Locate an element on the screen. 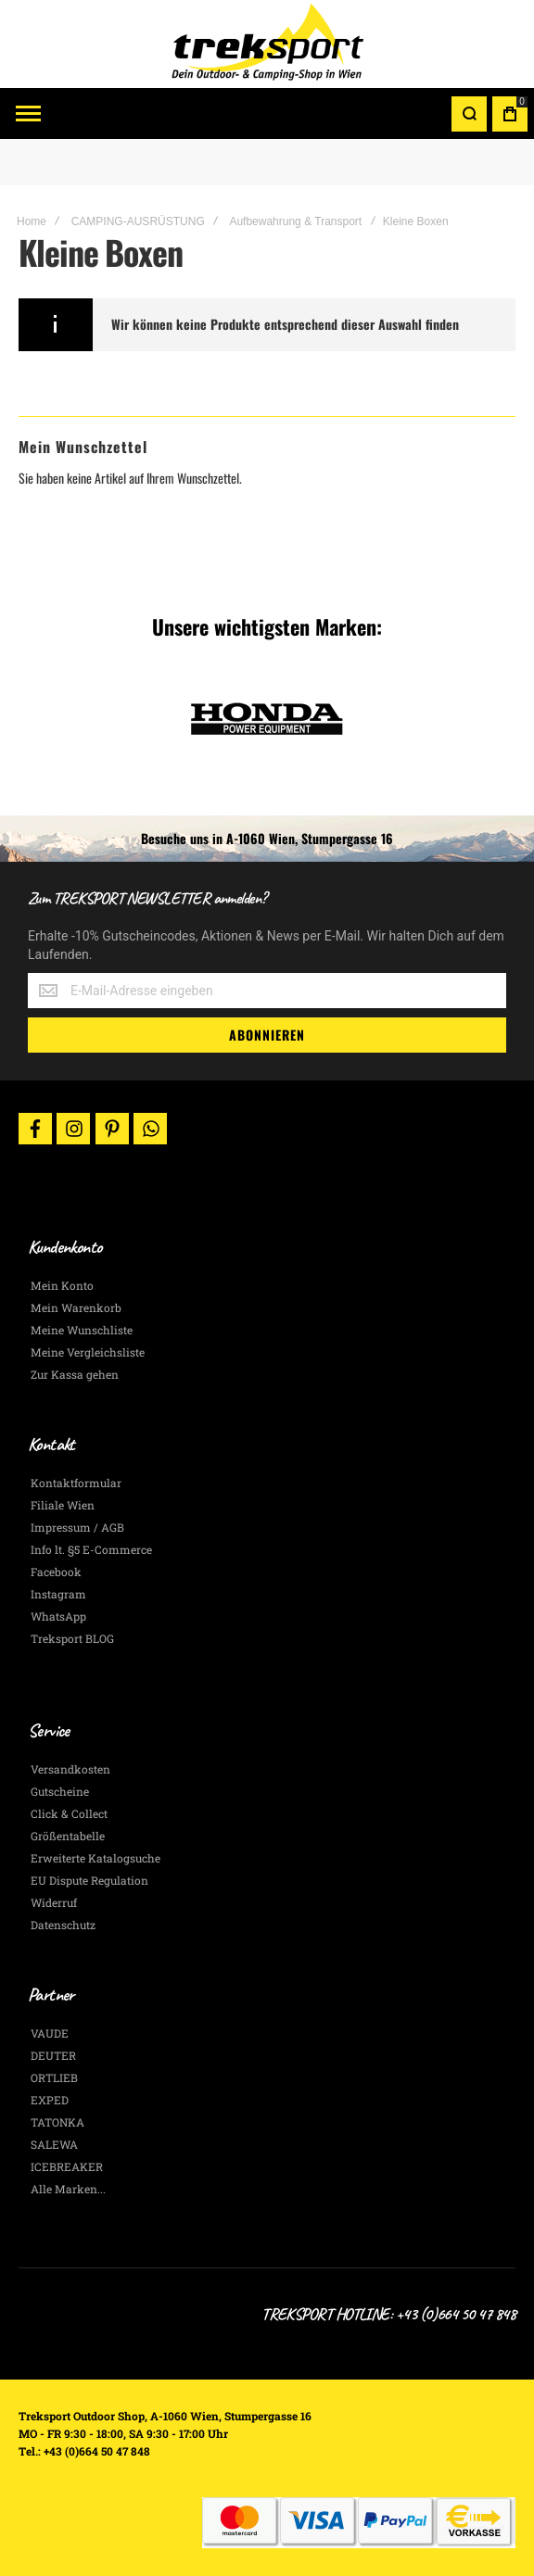  Versandkosten is located at coordinates (70, 1769).